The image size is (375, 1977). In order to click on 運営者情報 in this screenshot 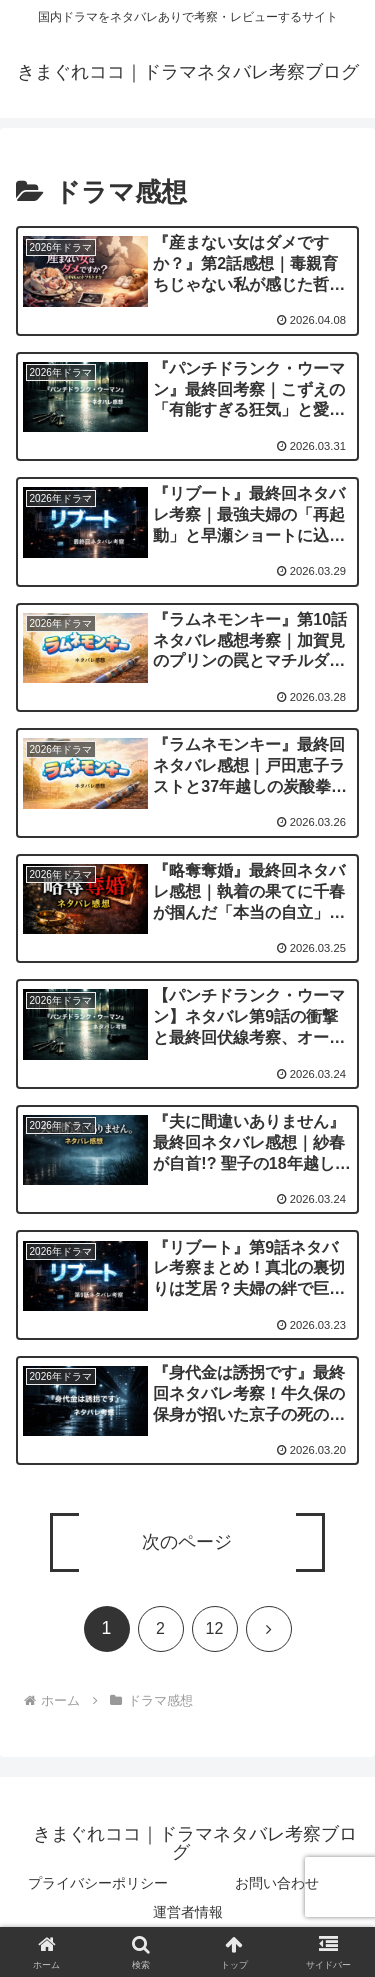, I will do `click(188, 1912)`.